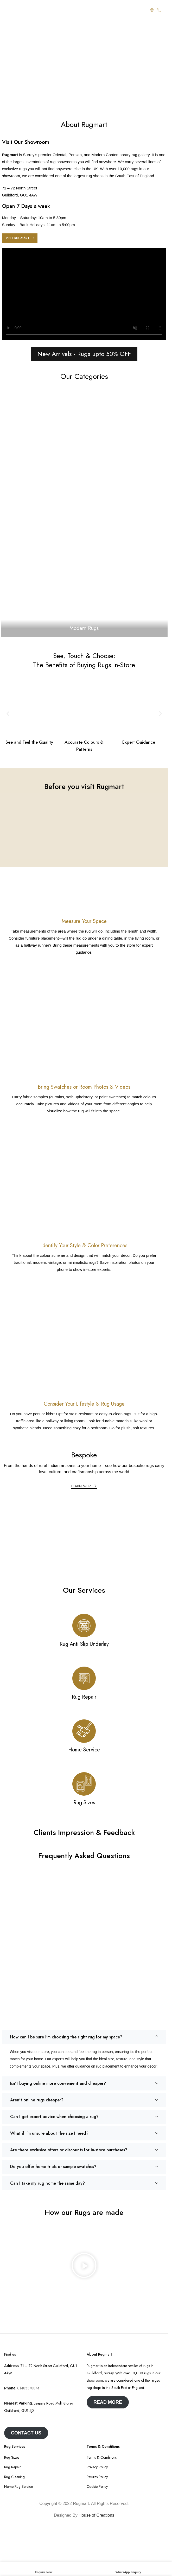  What do you see at coordinates (84, 512) in the screenshot?
I see `[Banner link]` at bounding box center [84, 512].